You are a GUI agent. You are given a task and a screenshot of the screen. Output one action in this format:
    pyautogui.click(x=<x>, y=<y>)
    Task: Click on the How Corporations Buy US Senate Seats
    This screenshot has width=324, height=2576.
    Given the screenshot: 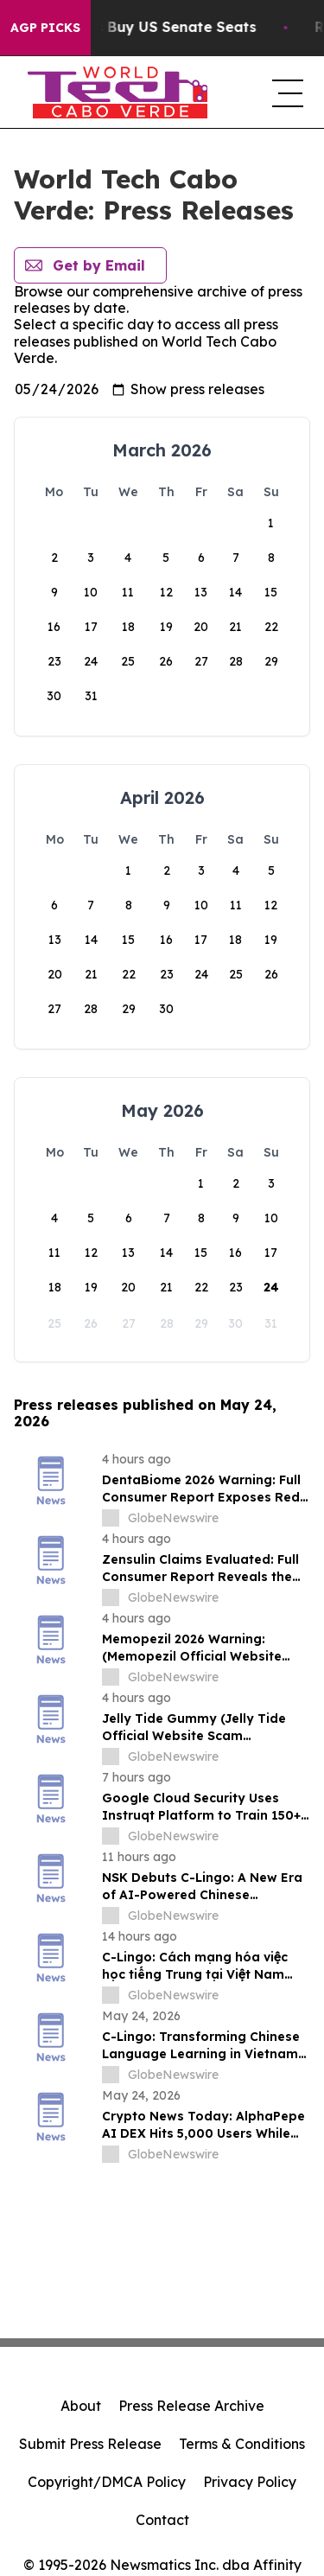 What is the action you would take?
    pyautogui.click(x=152, y=27)
    